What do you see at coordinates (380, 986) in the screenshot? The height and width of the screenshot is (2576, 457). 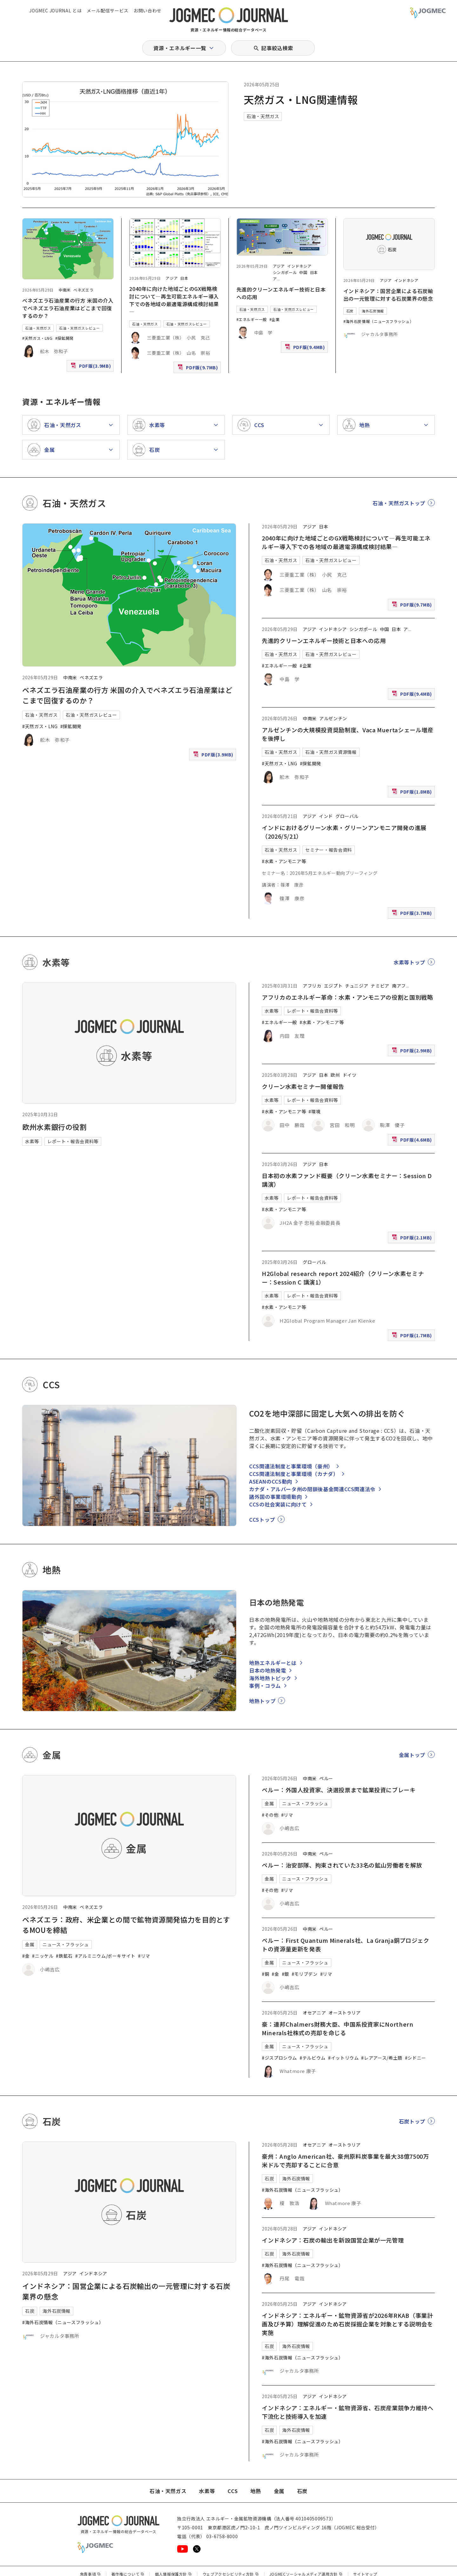 I see `ナミビア` at bounding box center [380, 986].